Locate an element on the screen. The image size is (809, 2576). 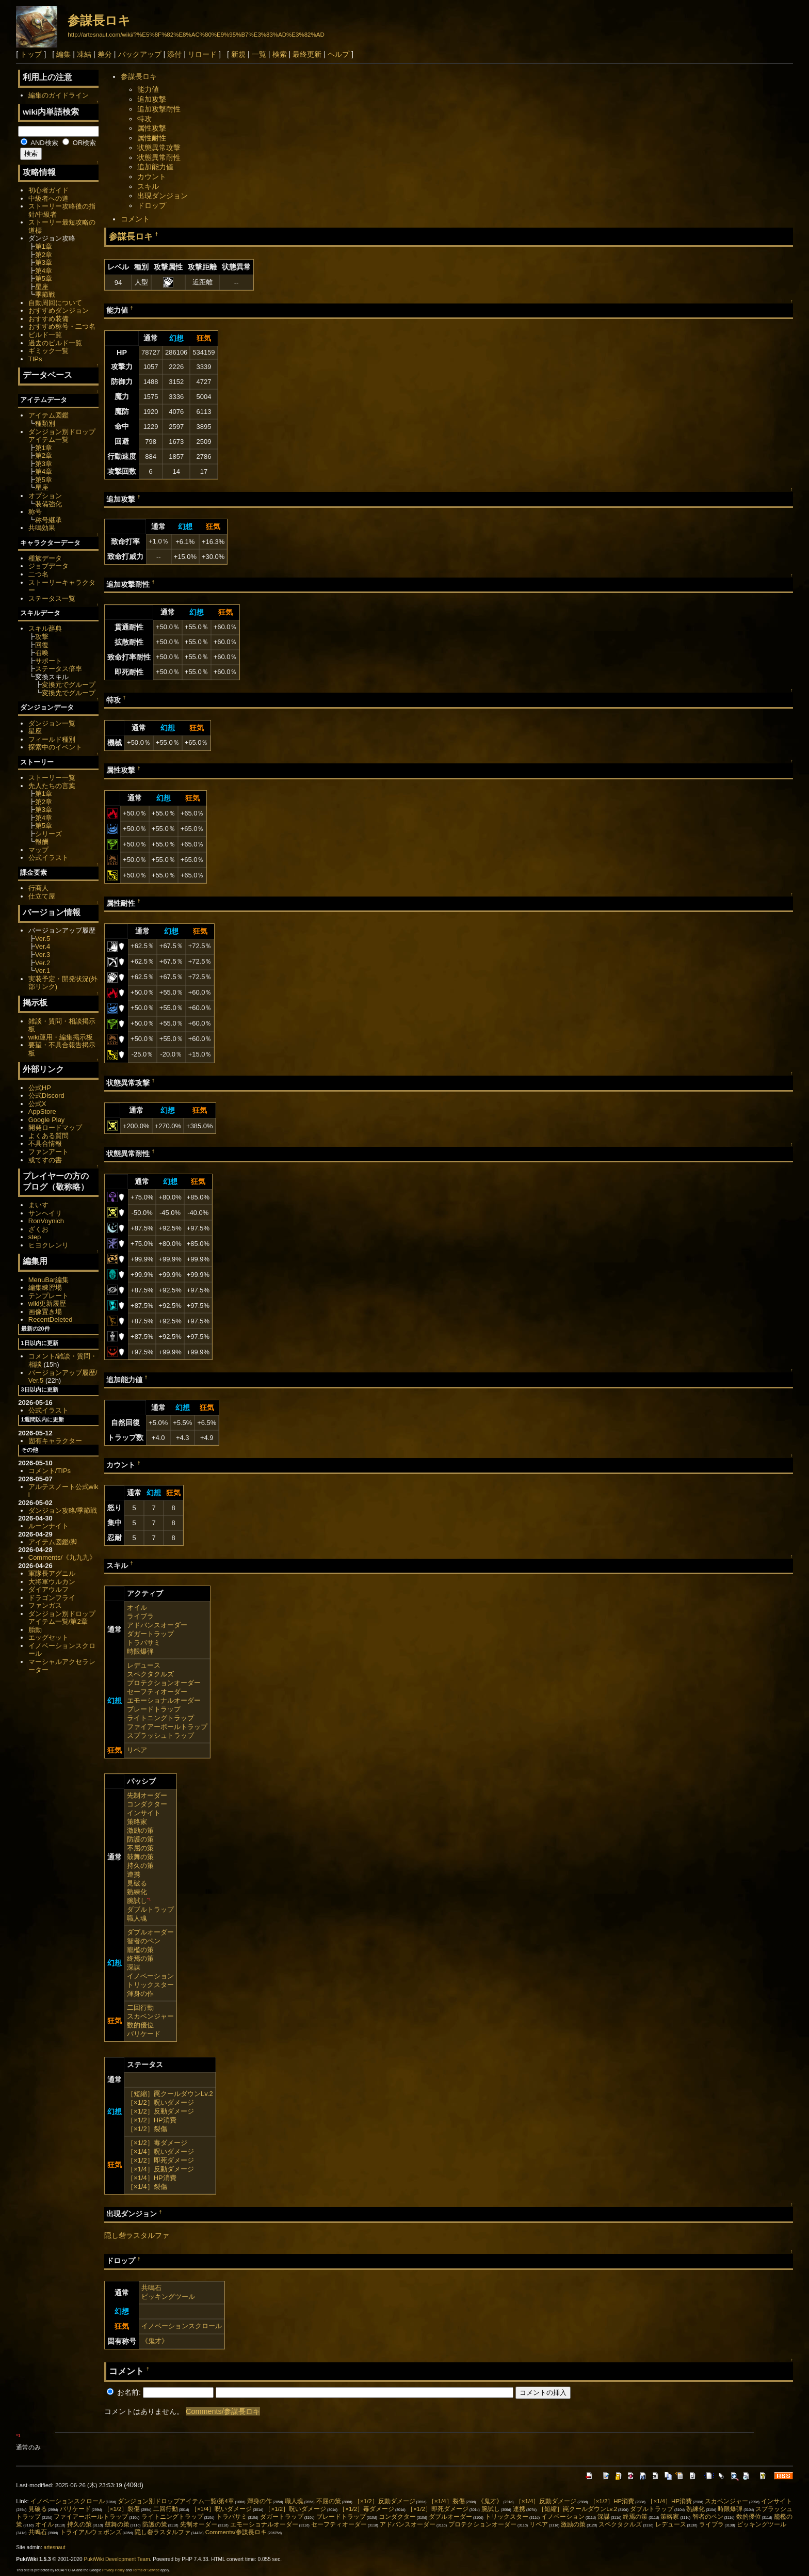
隠し砦ラスタルファ is located at coordinates (136, 2235).